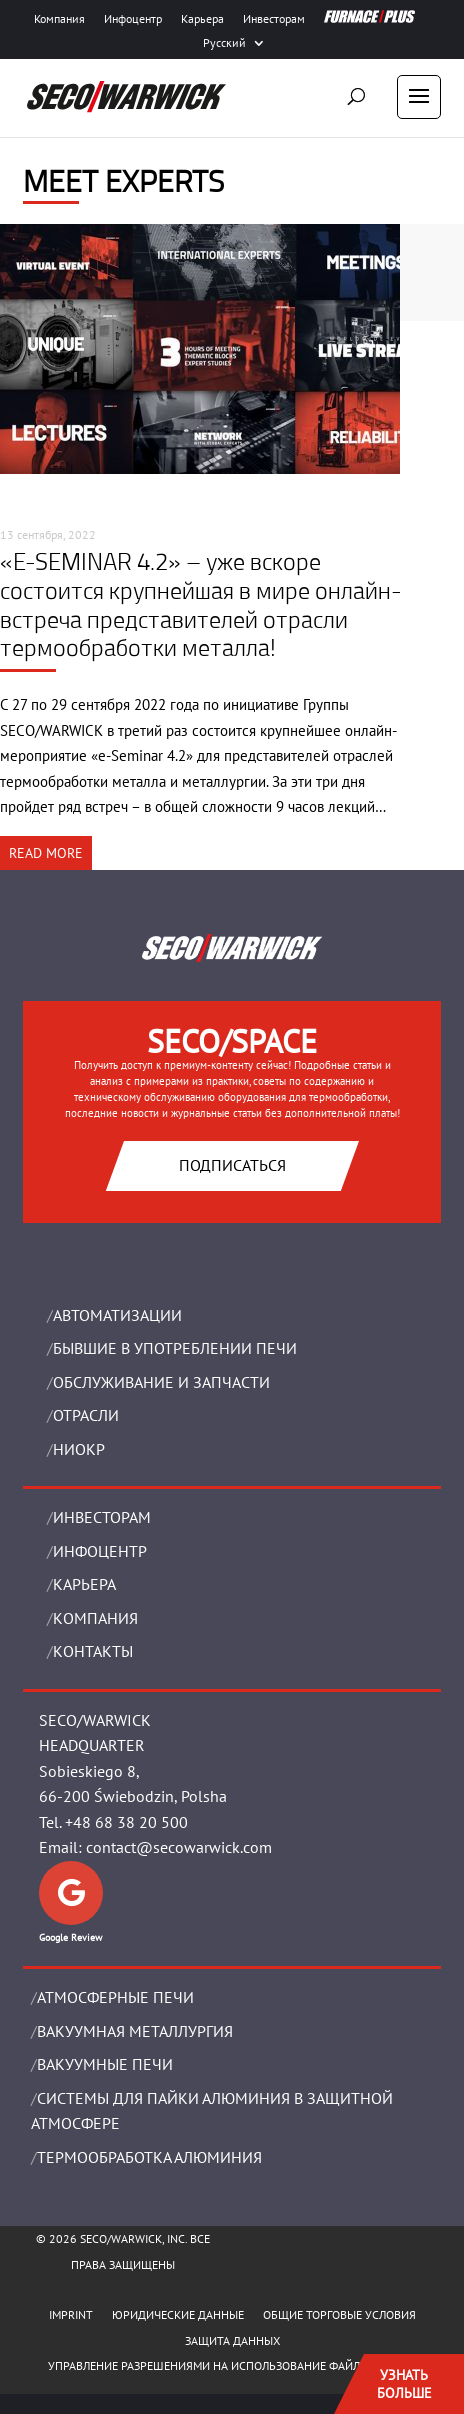  I want to click on Aвтоматизации, so click(117, 1315).